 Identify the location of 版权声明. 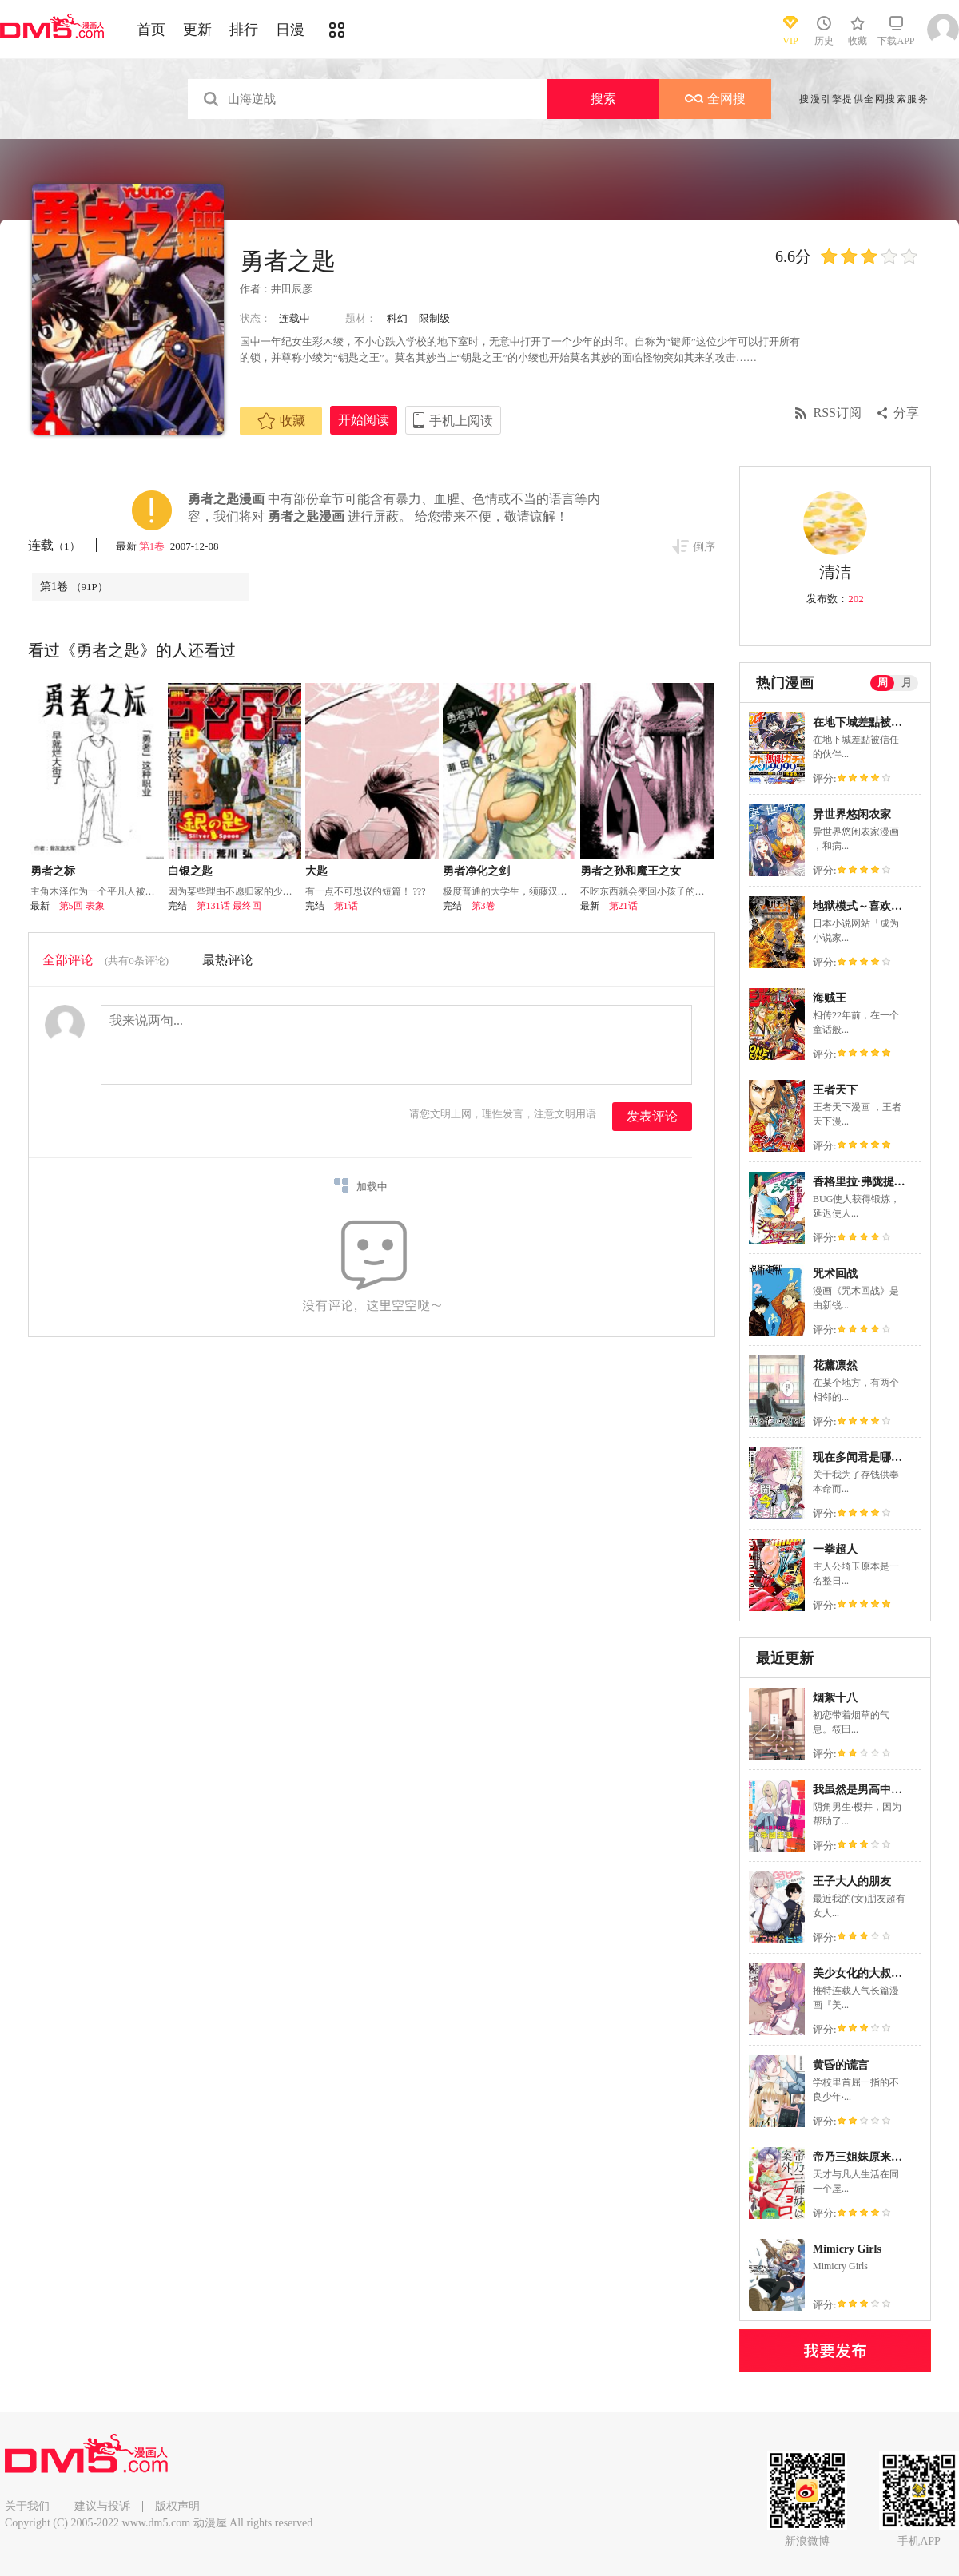
(177, 2506).